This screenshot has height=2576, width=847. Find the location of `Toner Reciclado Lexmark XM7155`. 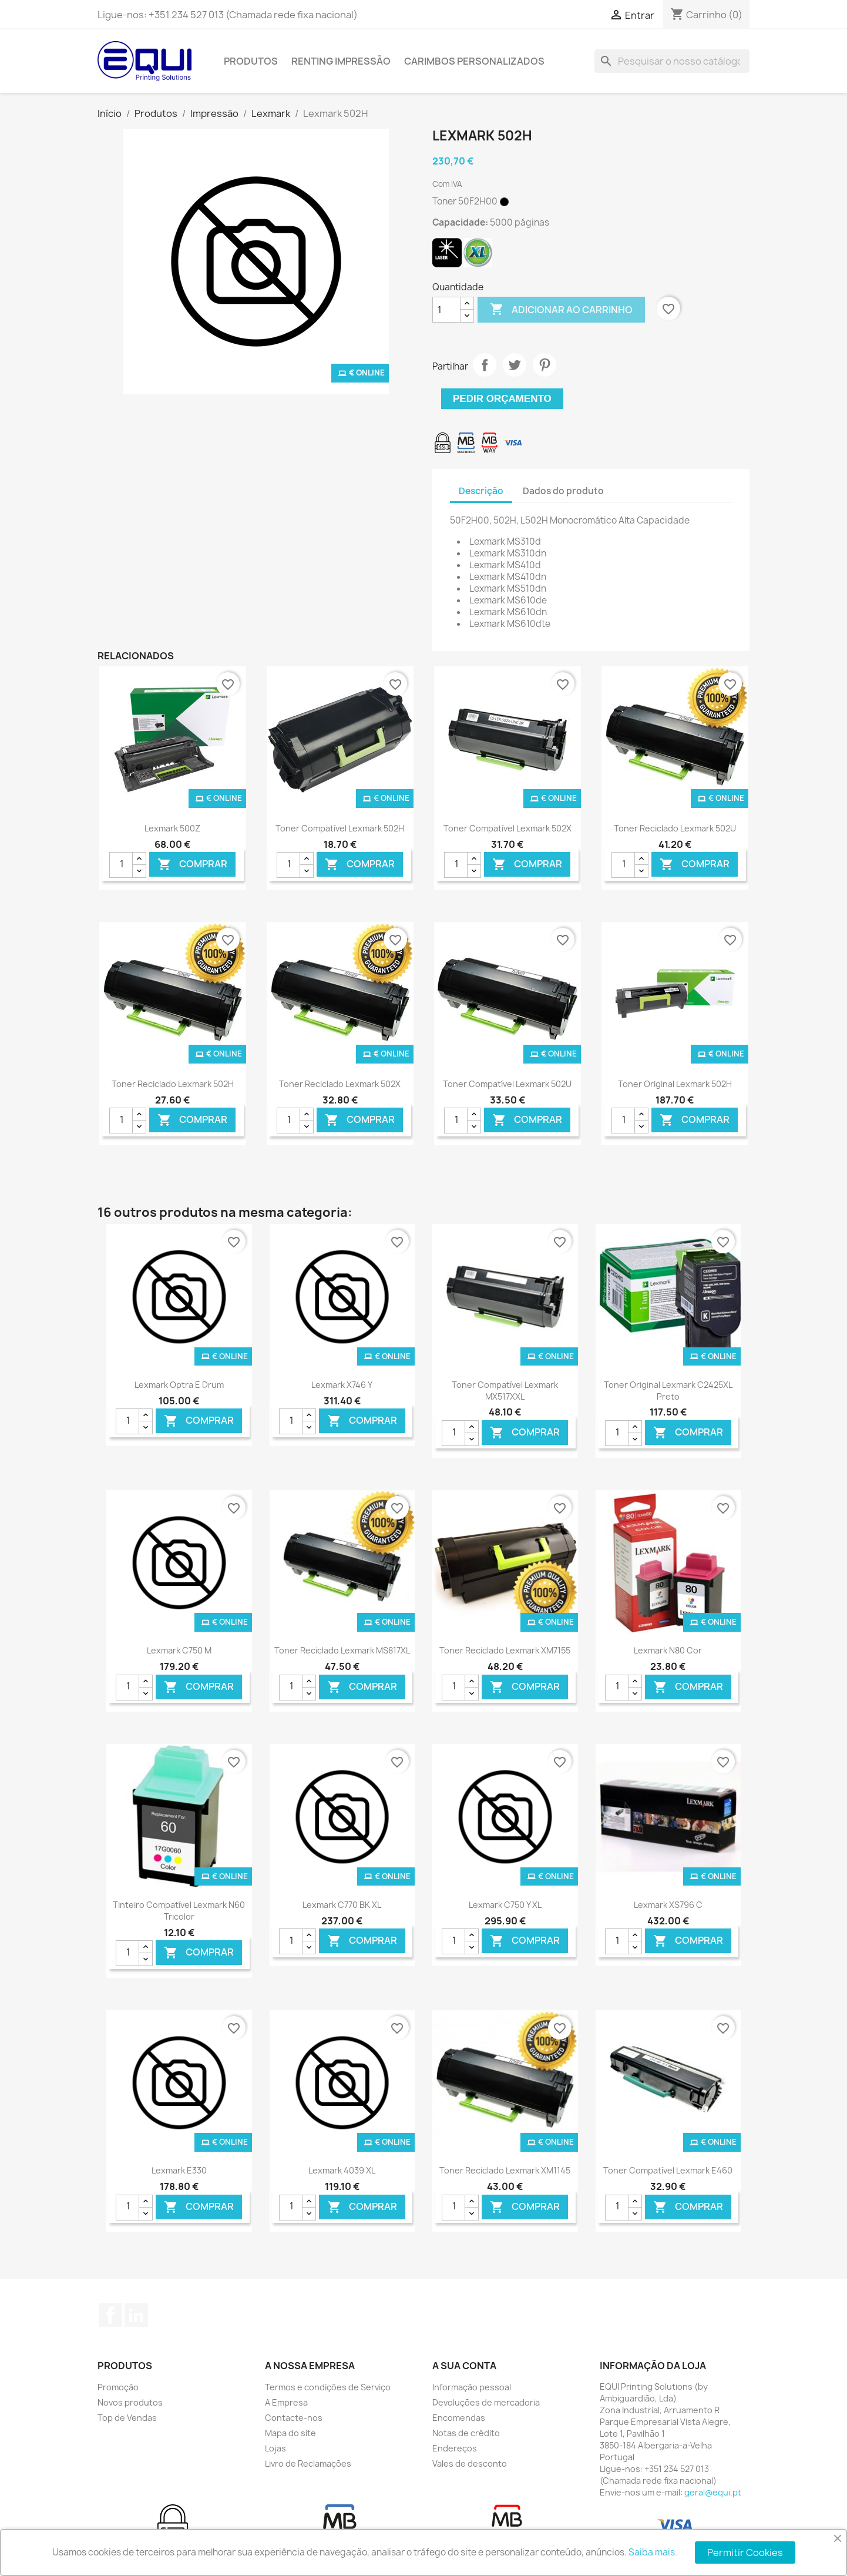

Toner Reciclado Lexmark XM7155 is located at coordinates (504, 1650).